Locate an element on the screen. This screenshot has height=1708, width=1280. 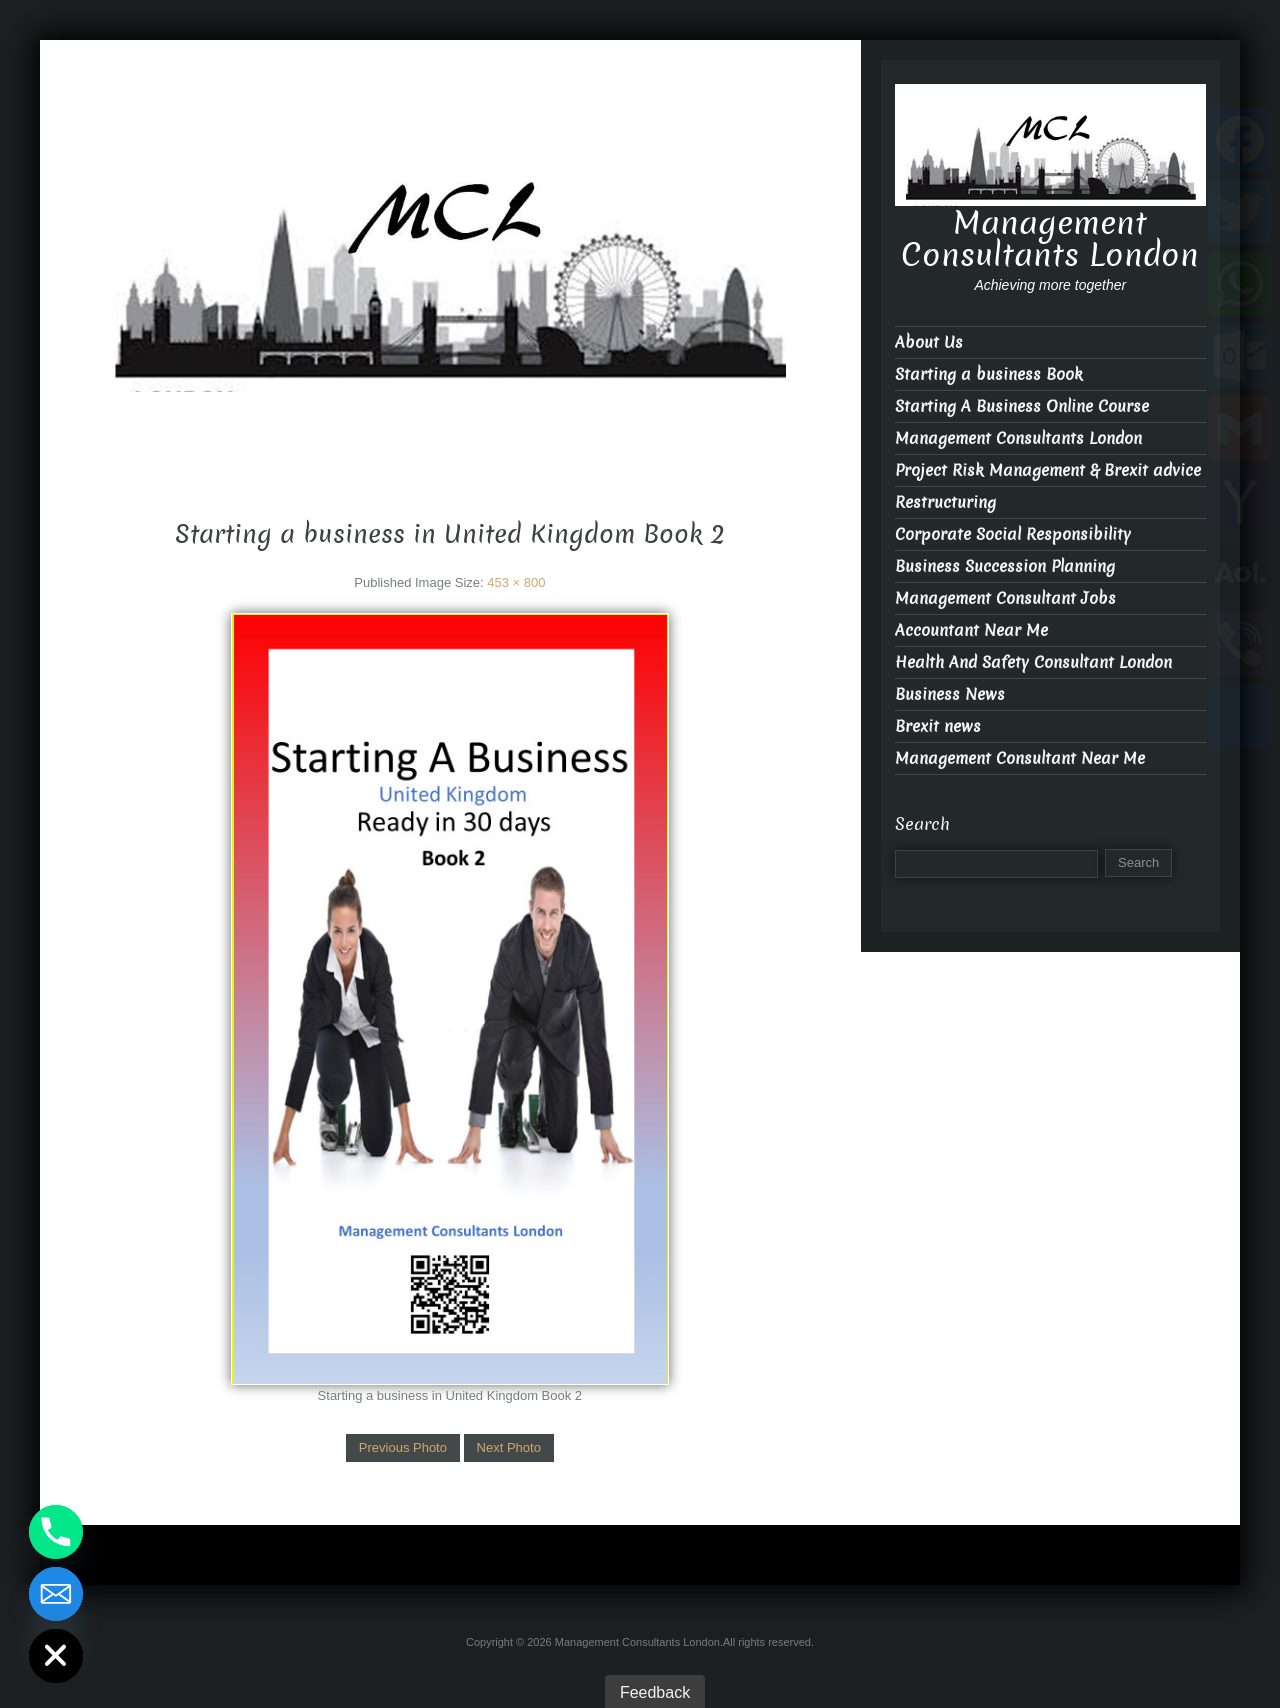
[Email] is located at coordinates (56, 1594).